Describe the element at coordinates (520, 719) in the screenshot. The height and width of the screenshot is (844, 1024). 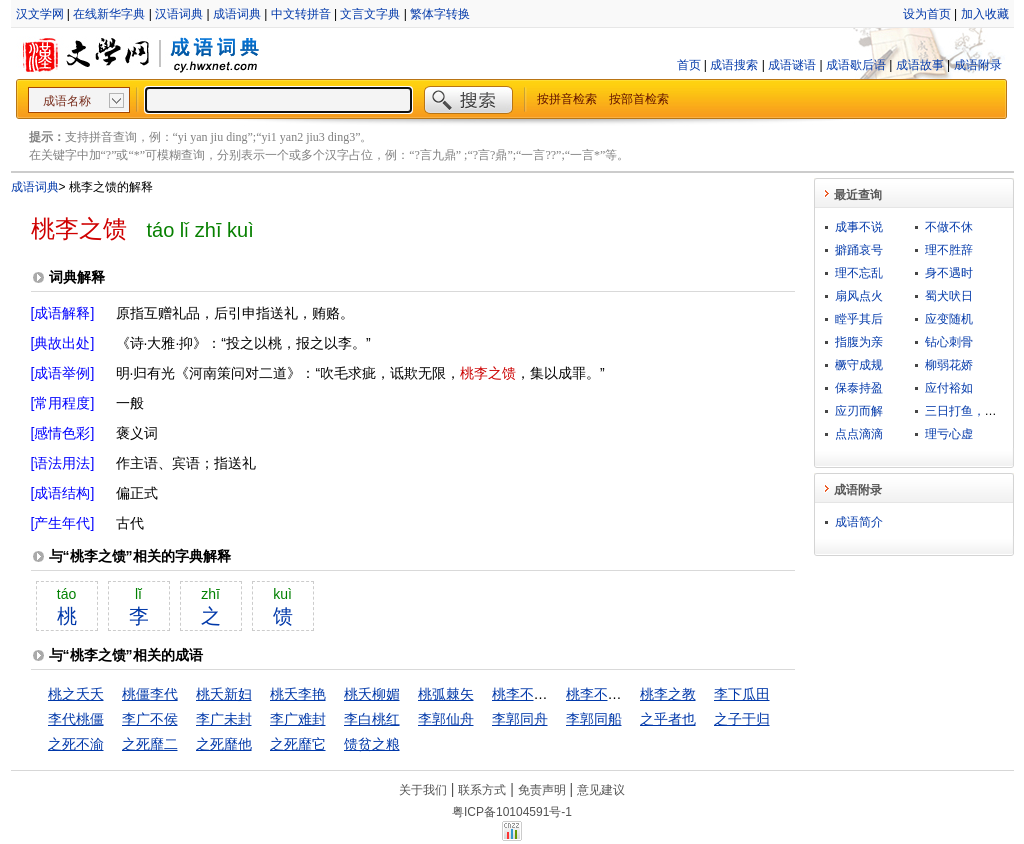
I see `李郭同舟` at that location.